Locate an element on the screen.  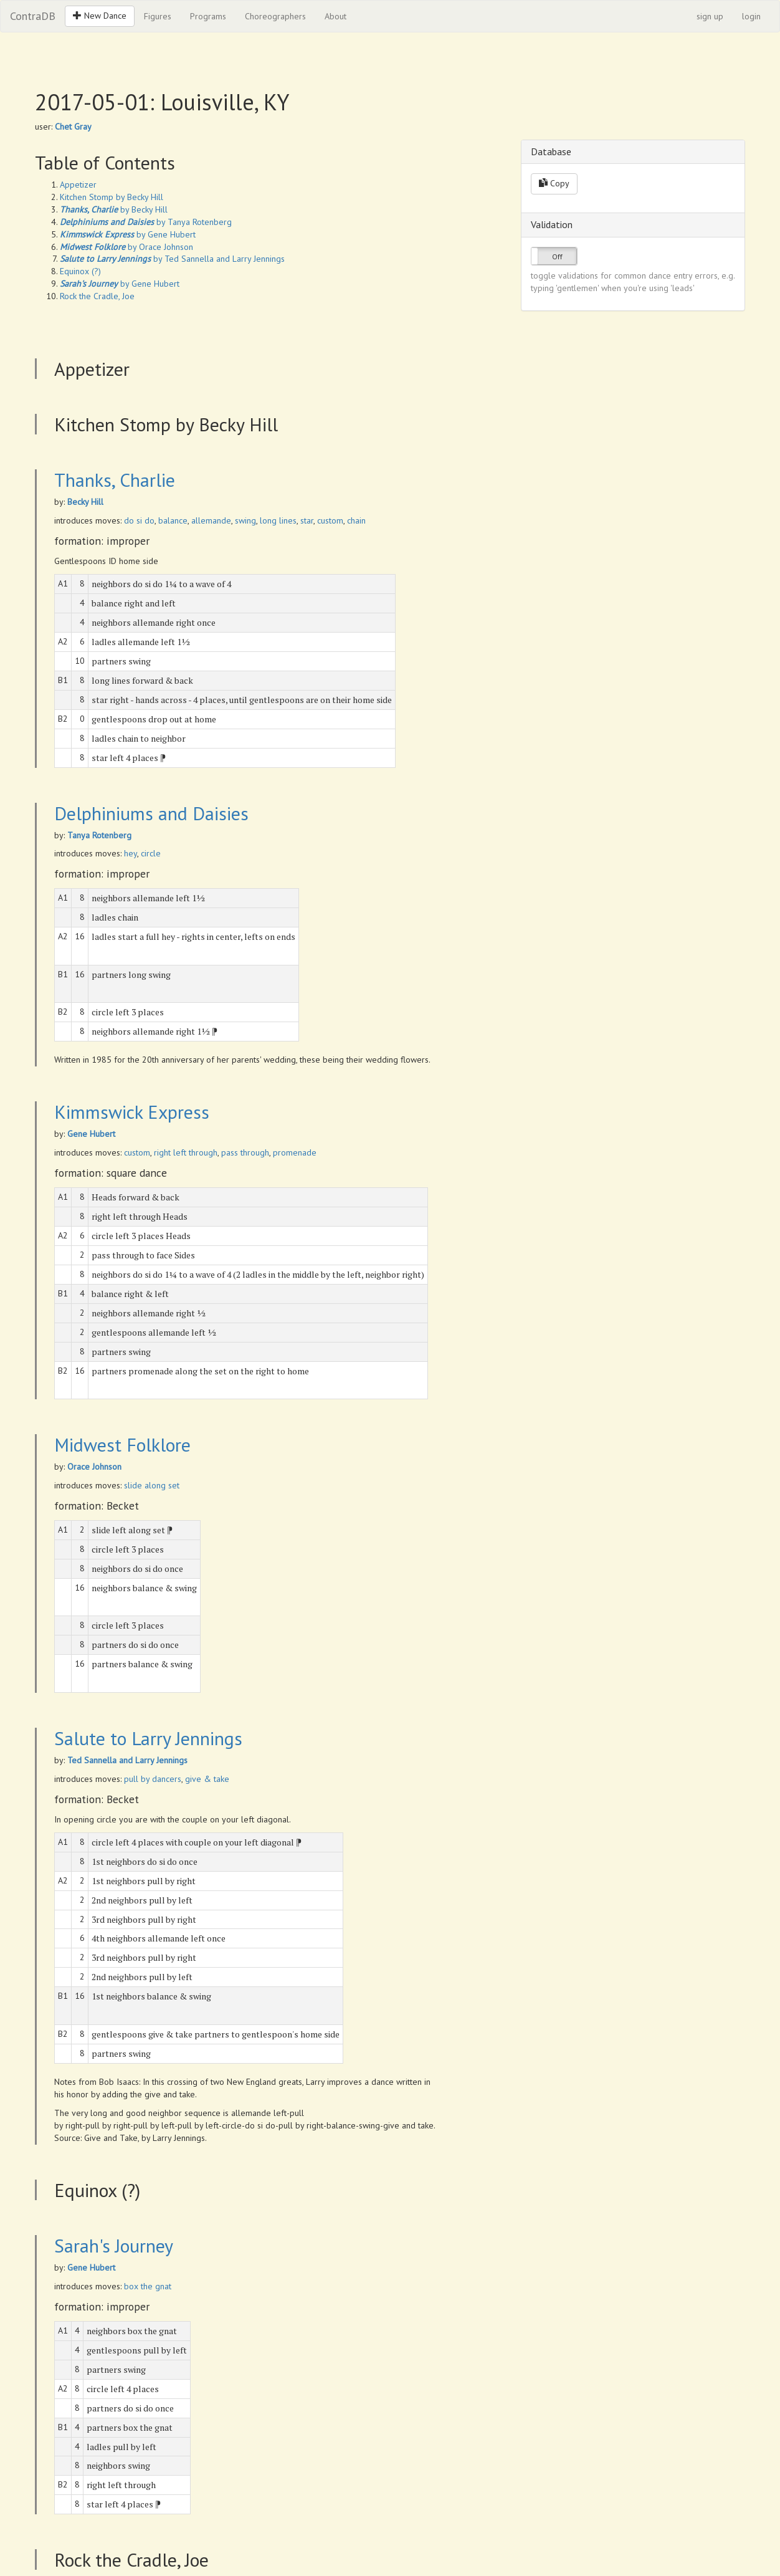
Kimmswick Express is located at coordinates (131, 1111).